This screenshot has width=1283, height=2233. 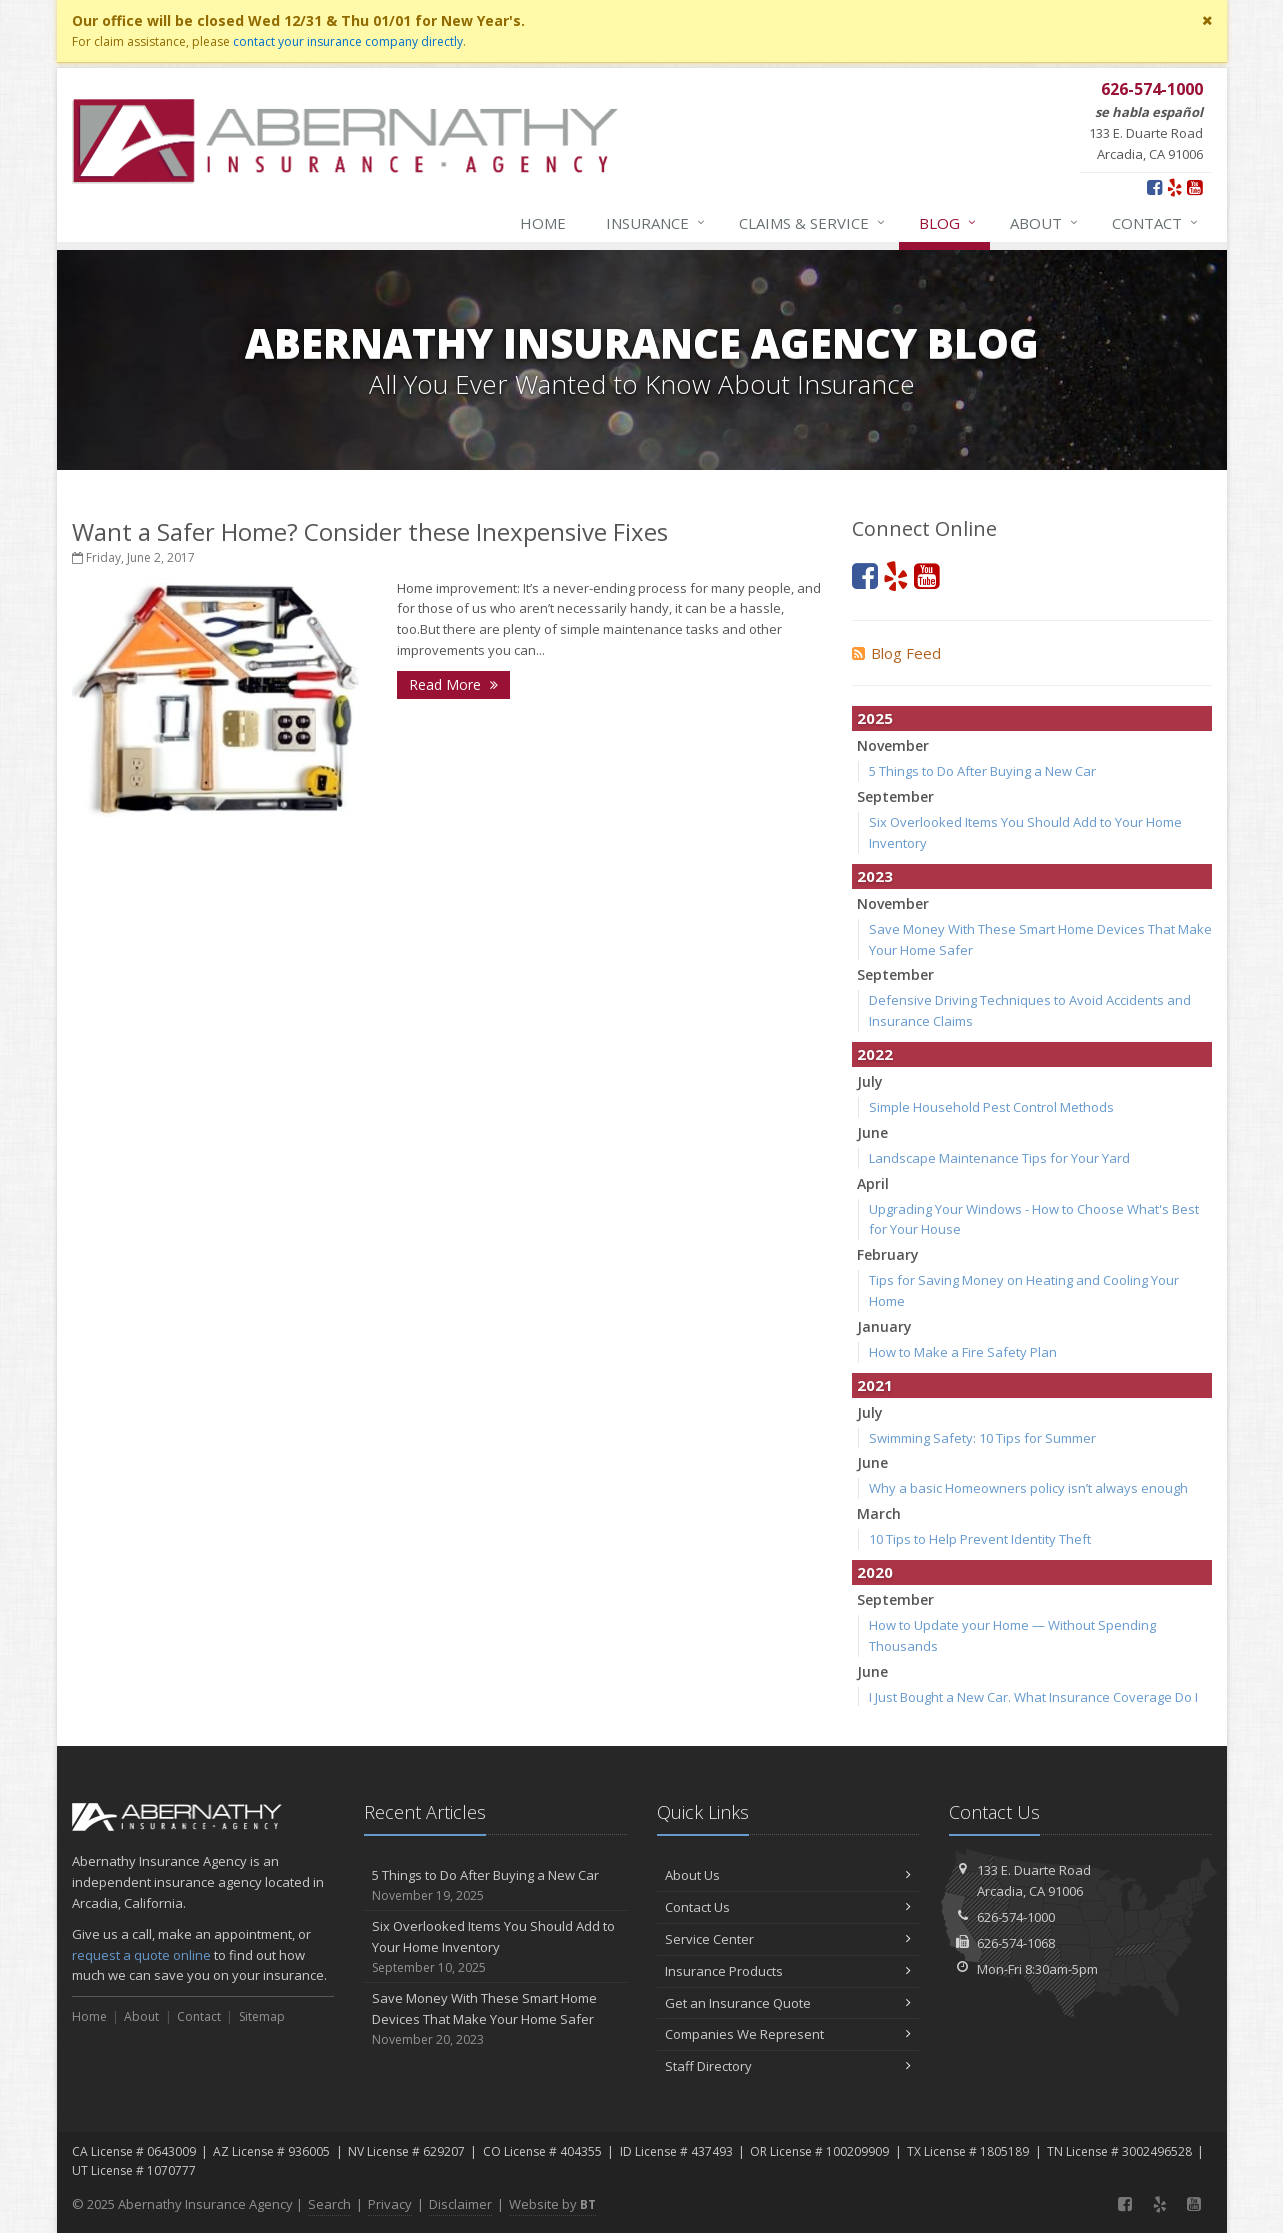 I want to click on contact your insurance company directly, so click(x=348, y=41).